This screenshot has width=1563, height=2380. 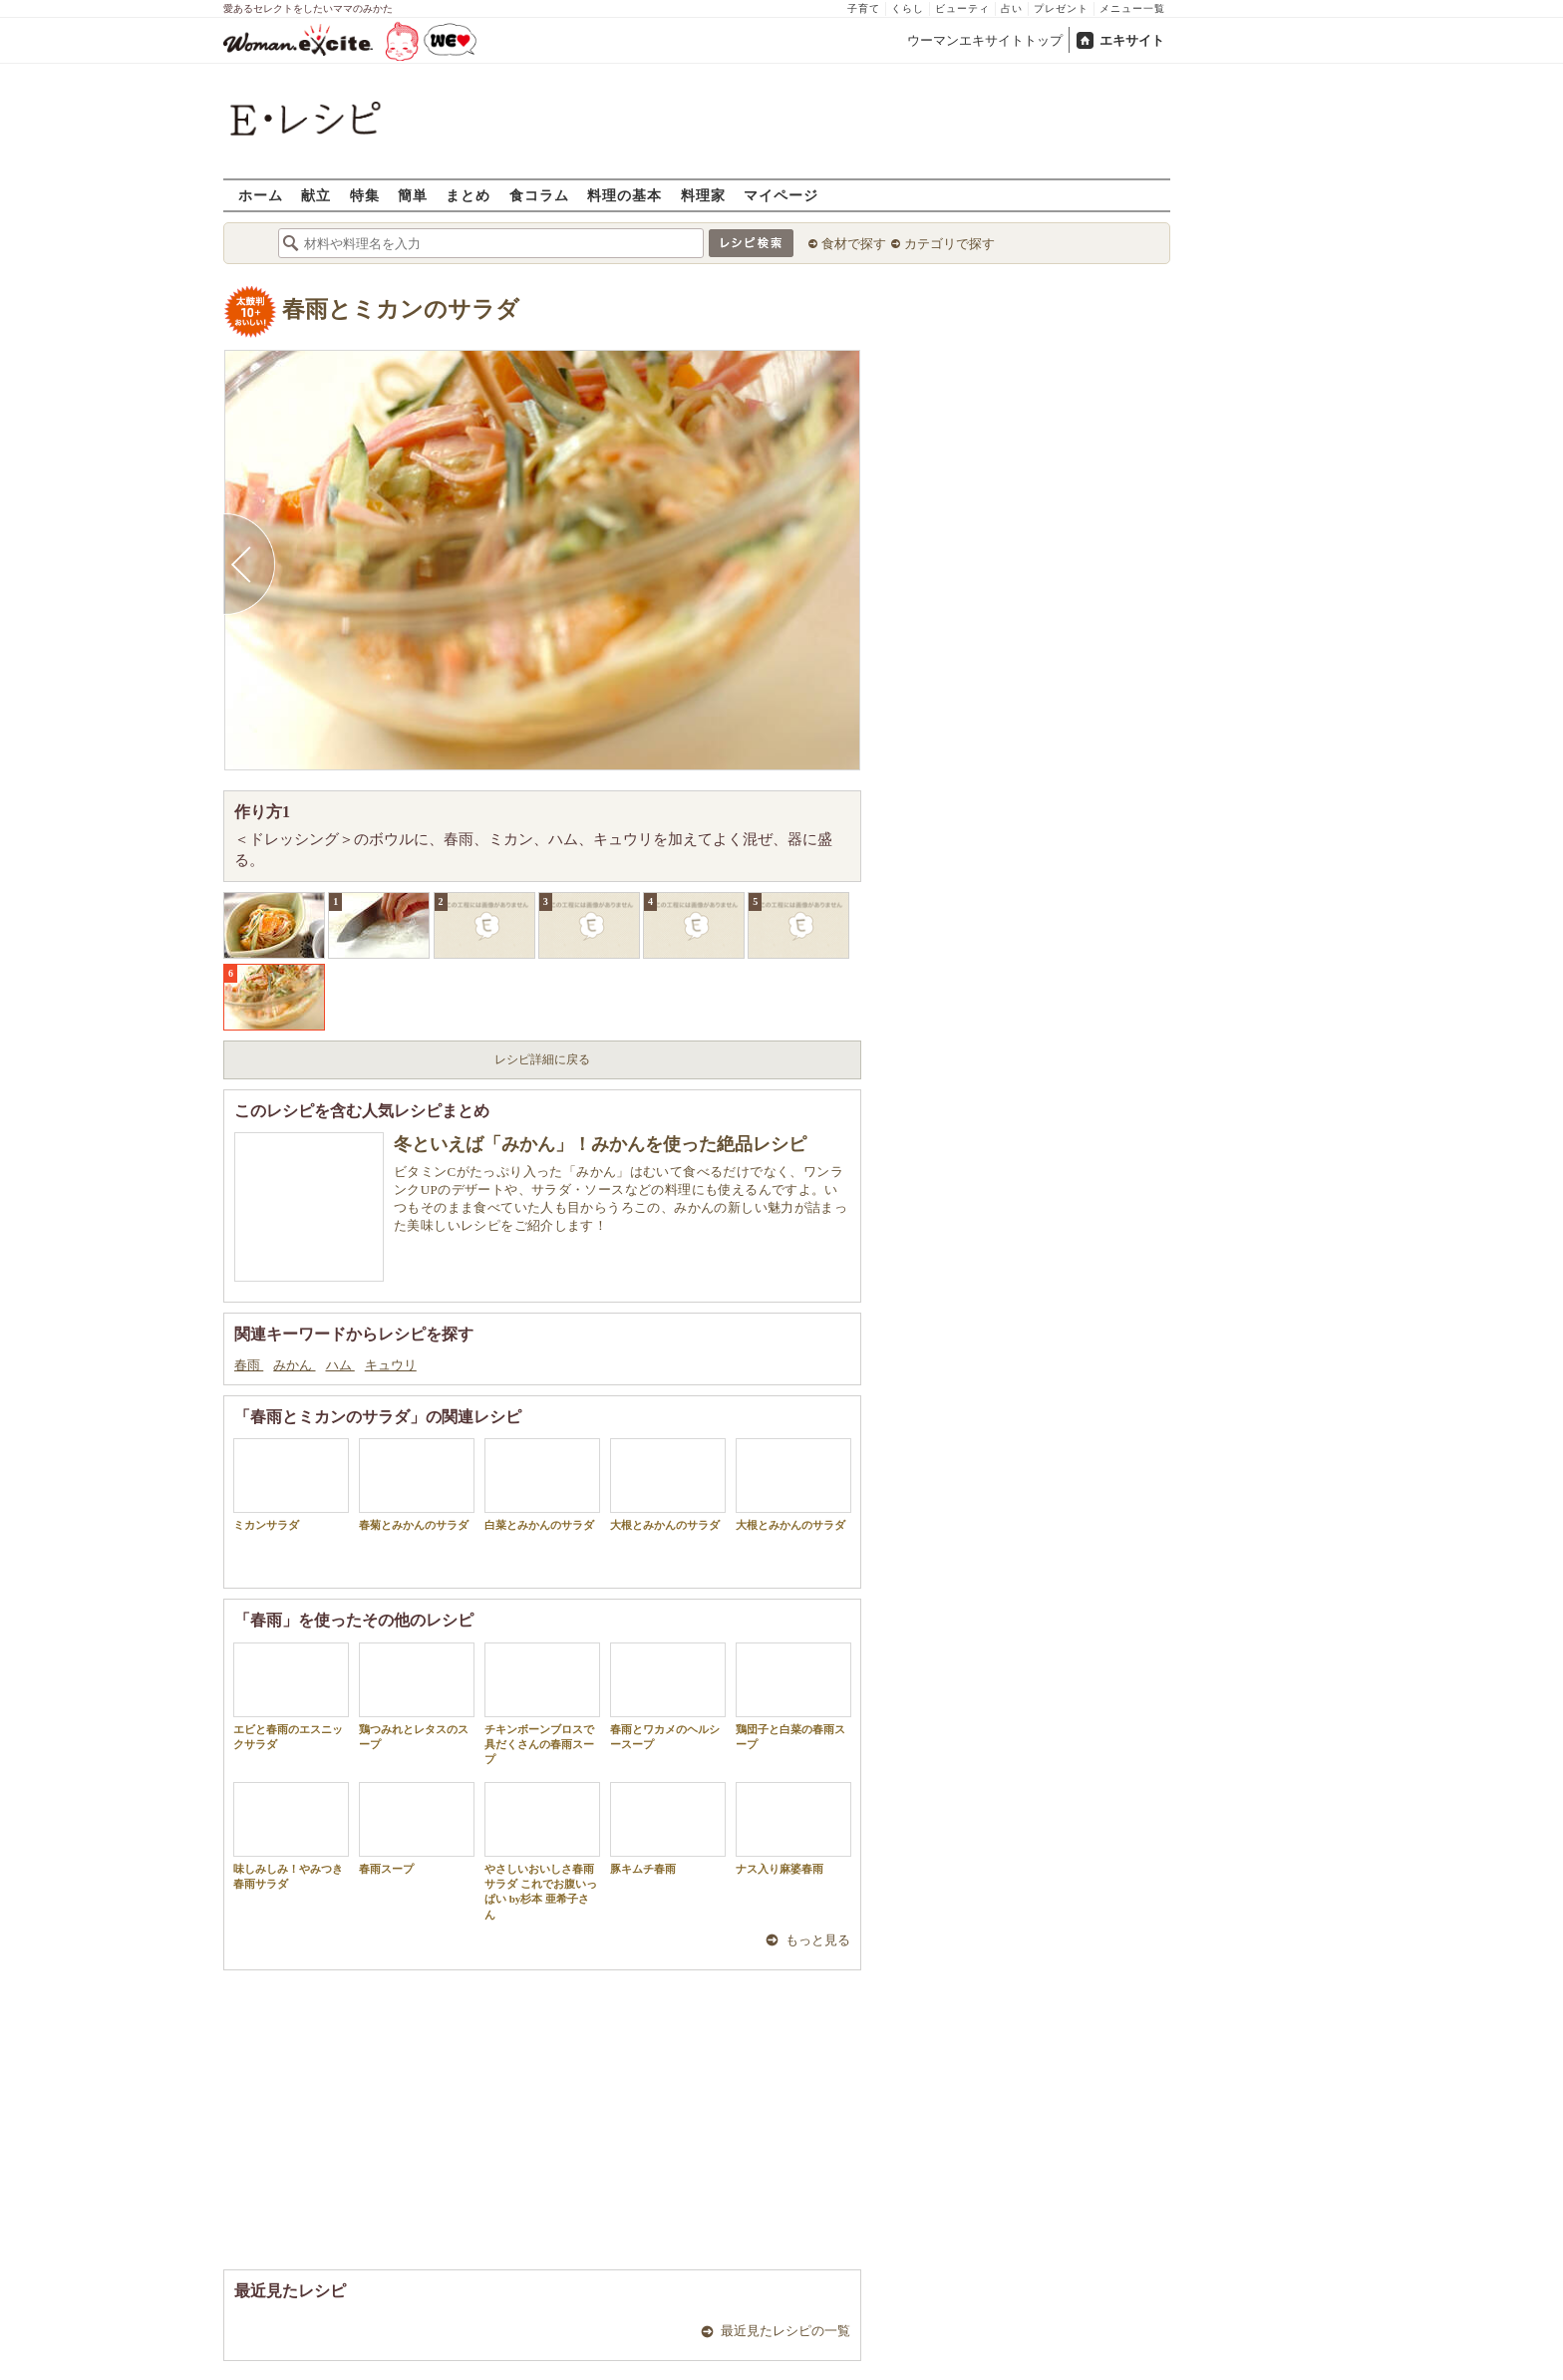 I want to click on メニュー一覧, so click(x=1132, y=8).